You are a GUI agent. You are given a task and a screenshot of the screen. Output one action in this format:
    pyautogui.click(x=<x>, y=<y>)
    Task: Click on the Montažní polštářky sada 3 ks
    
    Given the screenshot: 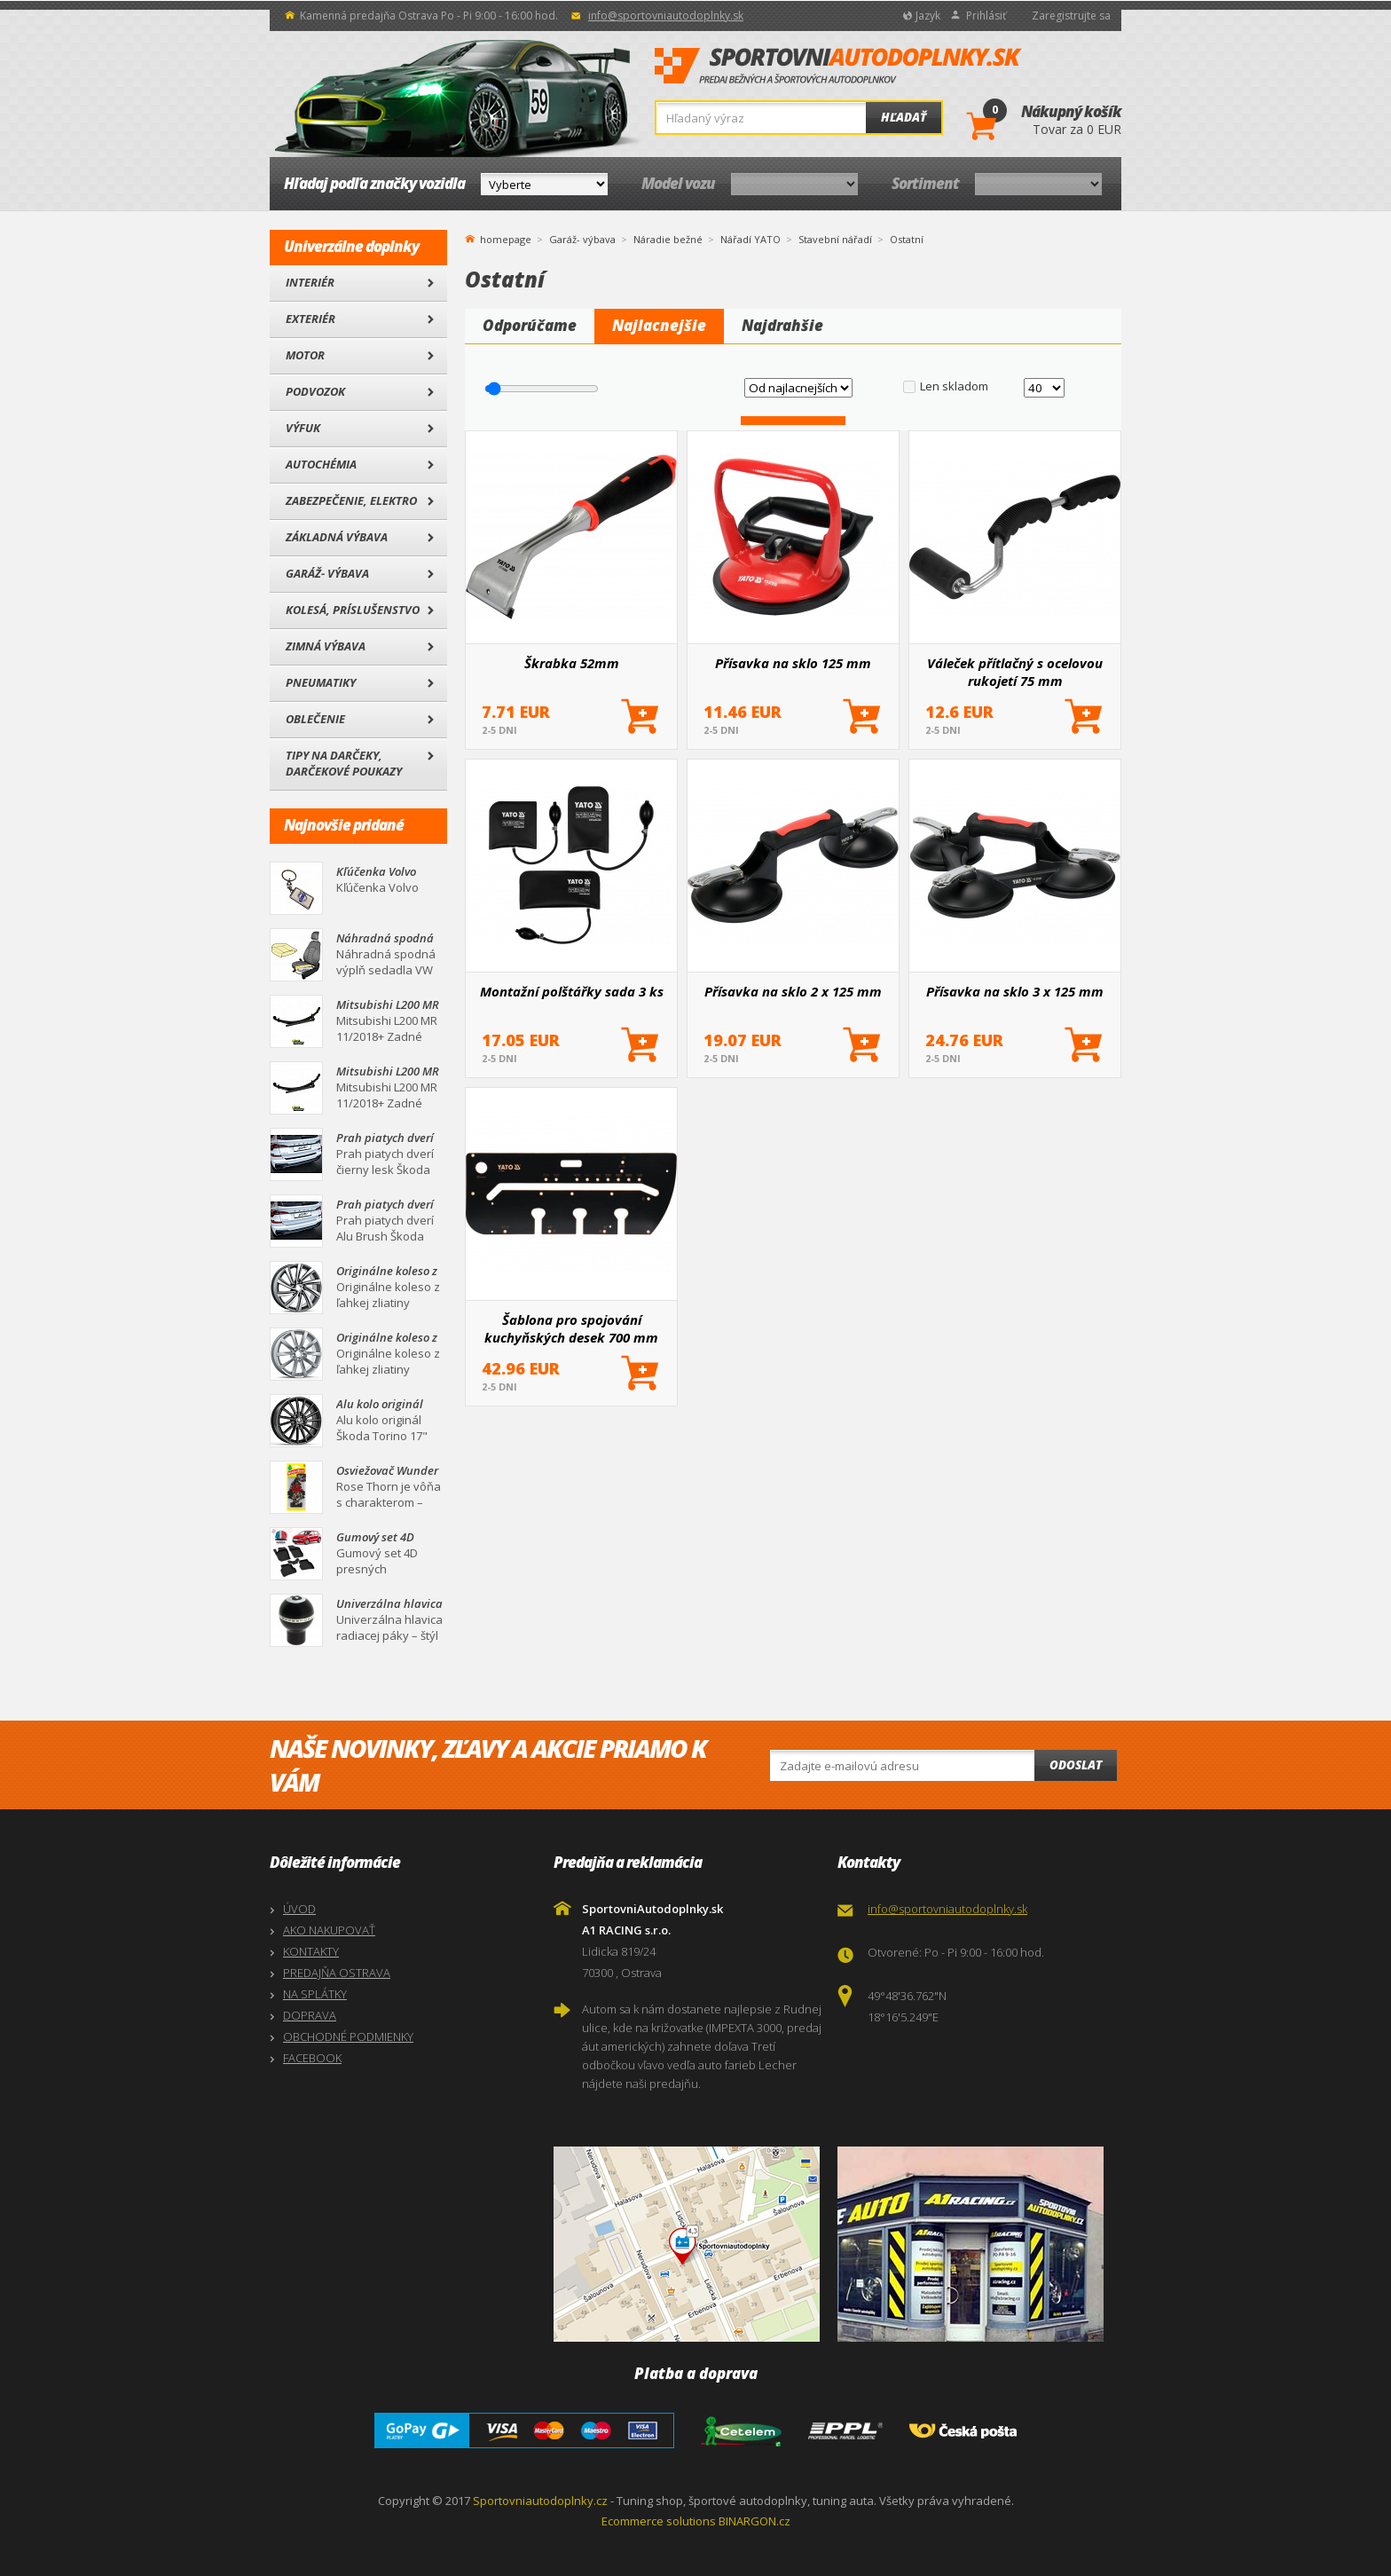 What is the action you would take?
    pyautogui.click(x=572, y=991)
    